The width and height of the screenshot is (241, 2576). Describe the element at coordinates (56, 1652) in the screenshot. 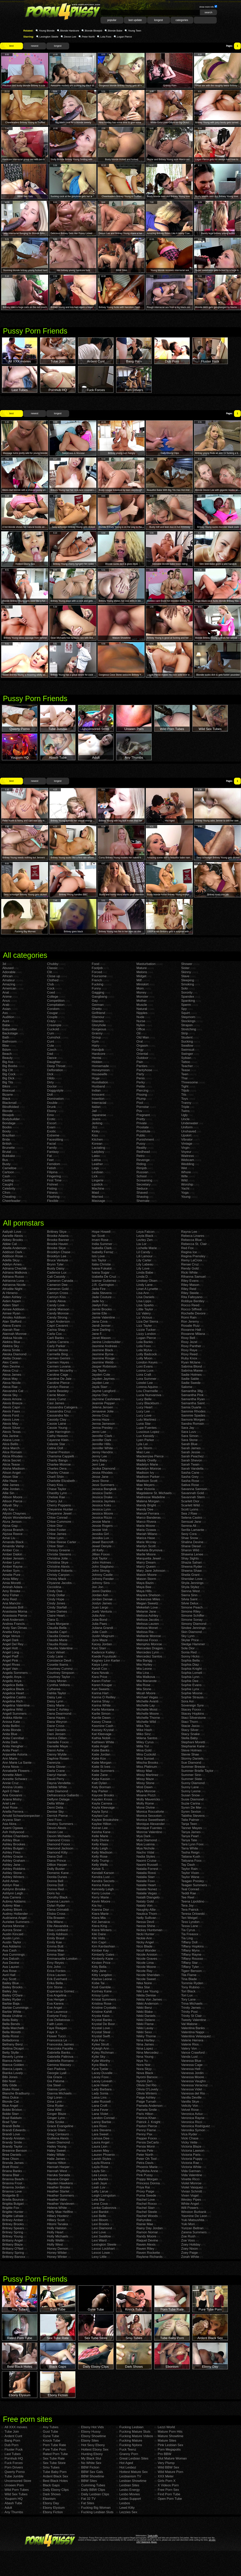

I see `Coco Velvet` at that location.